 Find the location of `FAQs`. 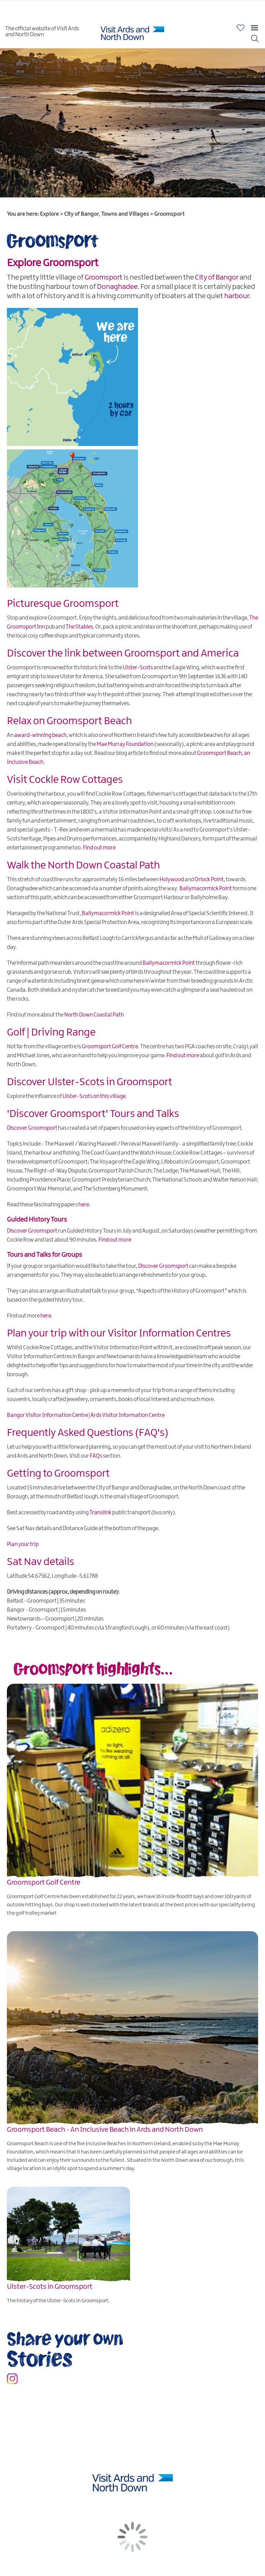

FAQs is located at coordinates (96, 1456).